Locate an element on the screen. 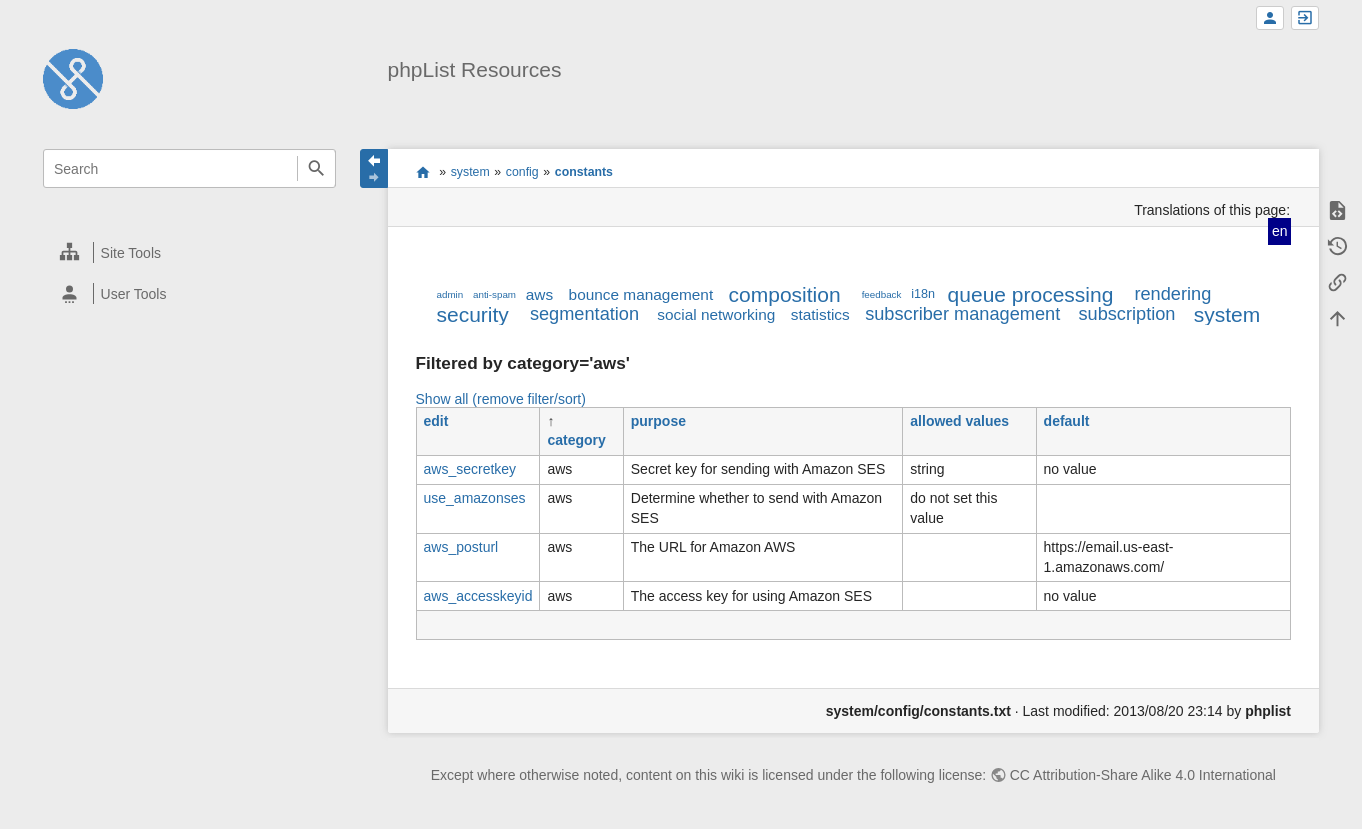  composition is located at coordinates (785, 294).